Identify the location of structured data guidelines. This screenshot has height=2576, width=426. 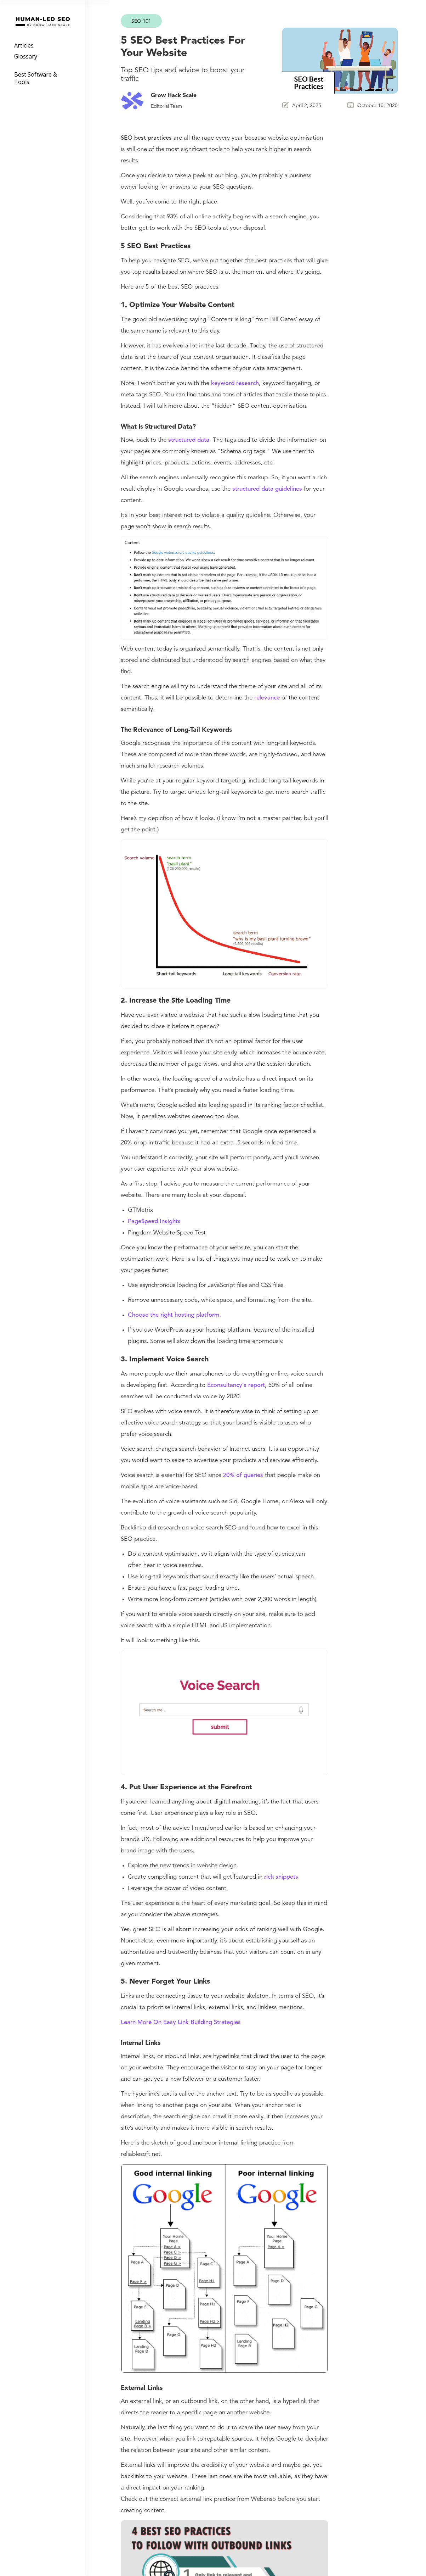
(267, 489).